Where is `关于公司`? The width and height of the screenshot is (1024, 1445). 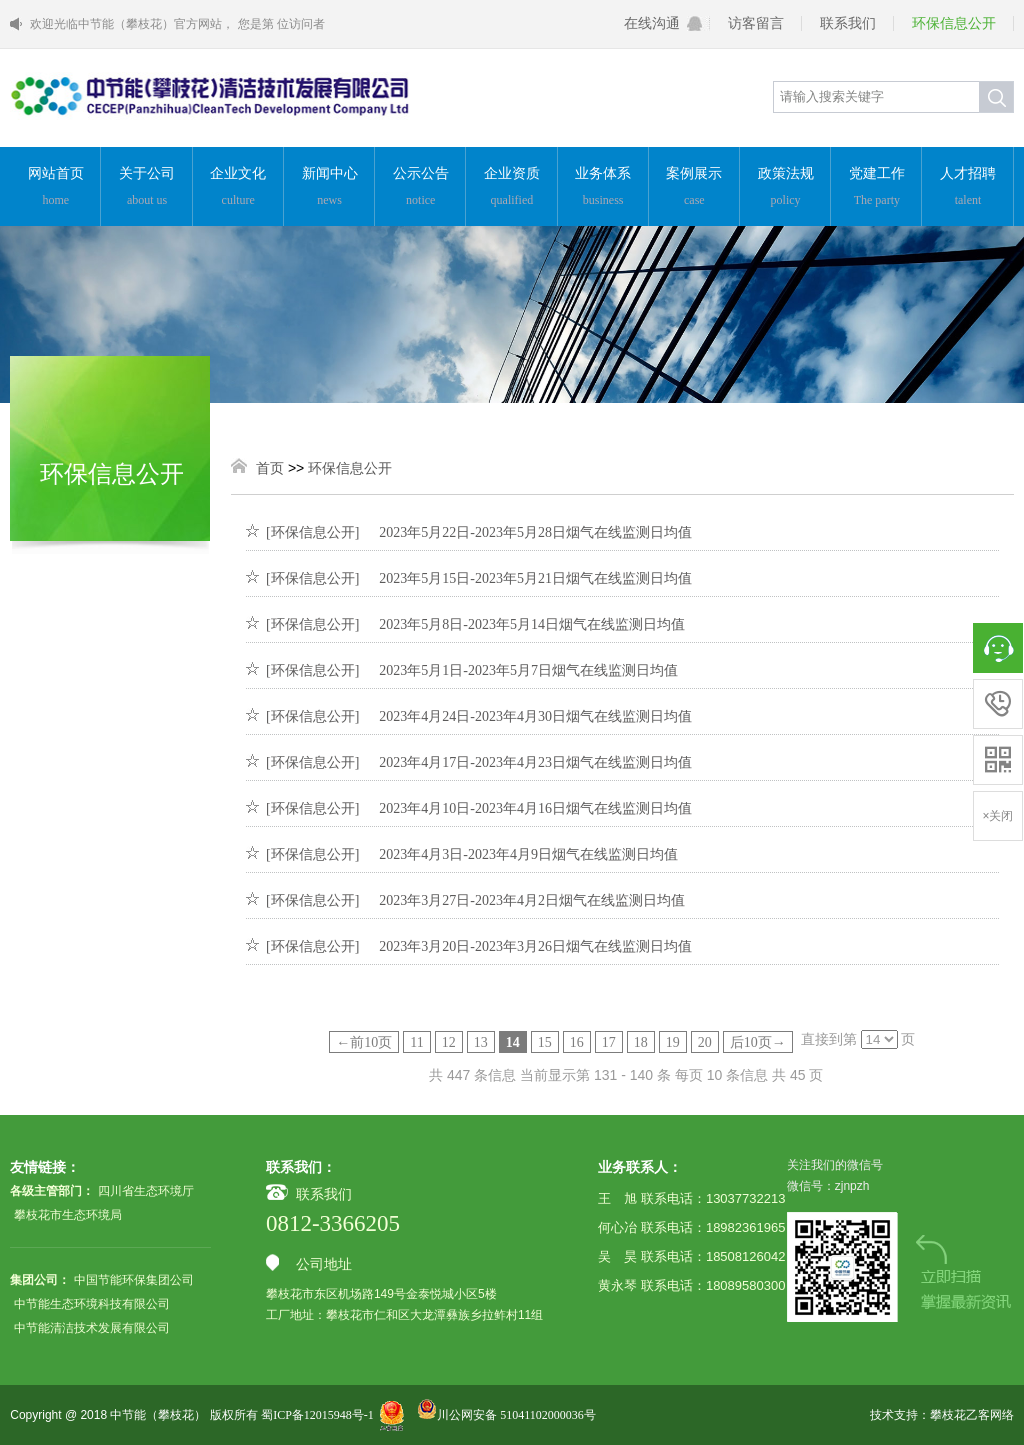 关于公司 is located at coordinates (146, 188).